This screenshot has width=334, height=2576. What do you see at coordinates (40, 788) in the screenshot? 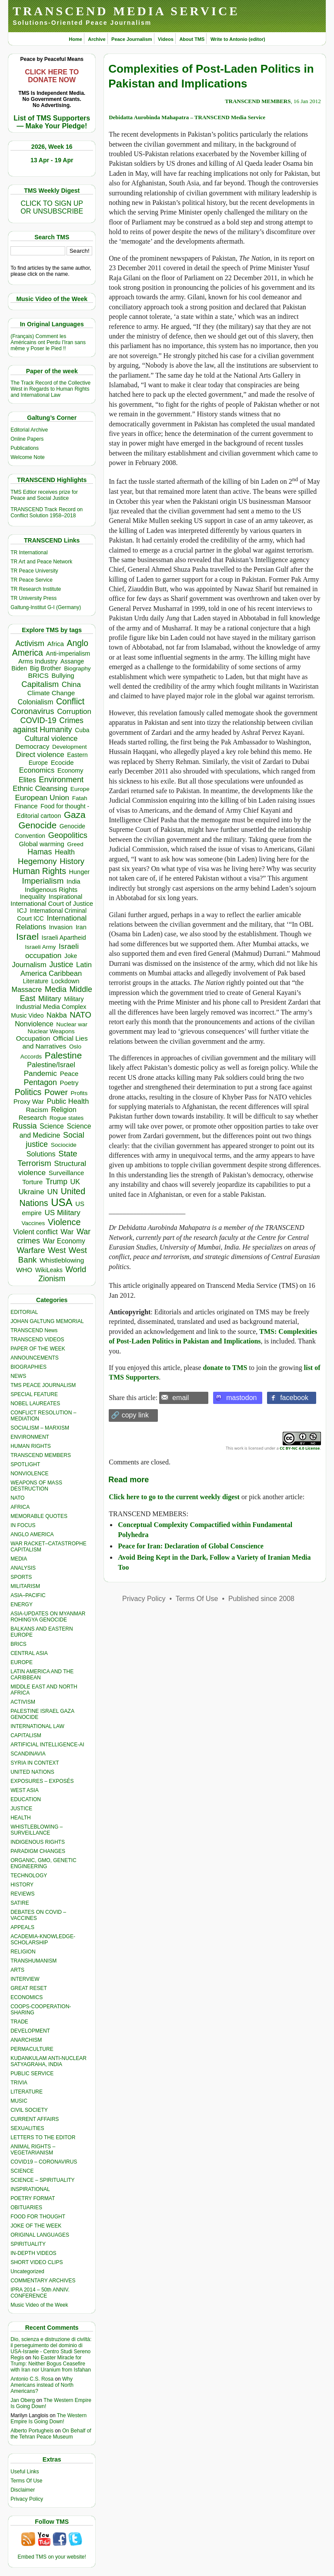
I see `Ethnic Cleansing [Ethnic Cleansing (744 items)]` at bounding box center [40, 788].